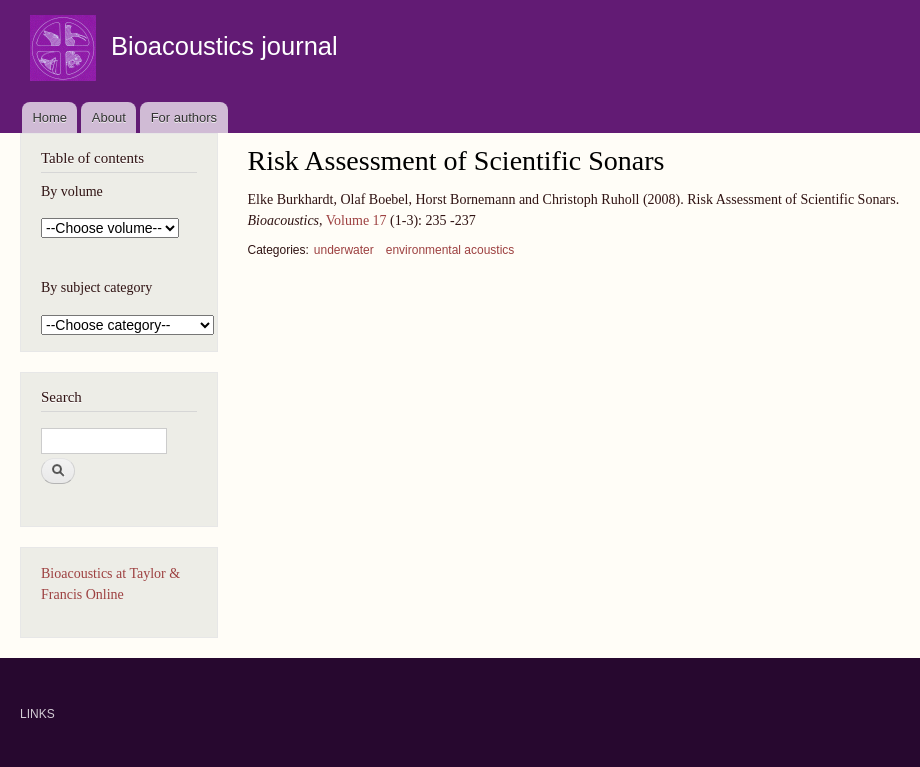  What do you see at coordinates (356, 220) in the screenshot?
I see `Volume 17` at bounding box center [356, 220].